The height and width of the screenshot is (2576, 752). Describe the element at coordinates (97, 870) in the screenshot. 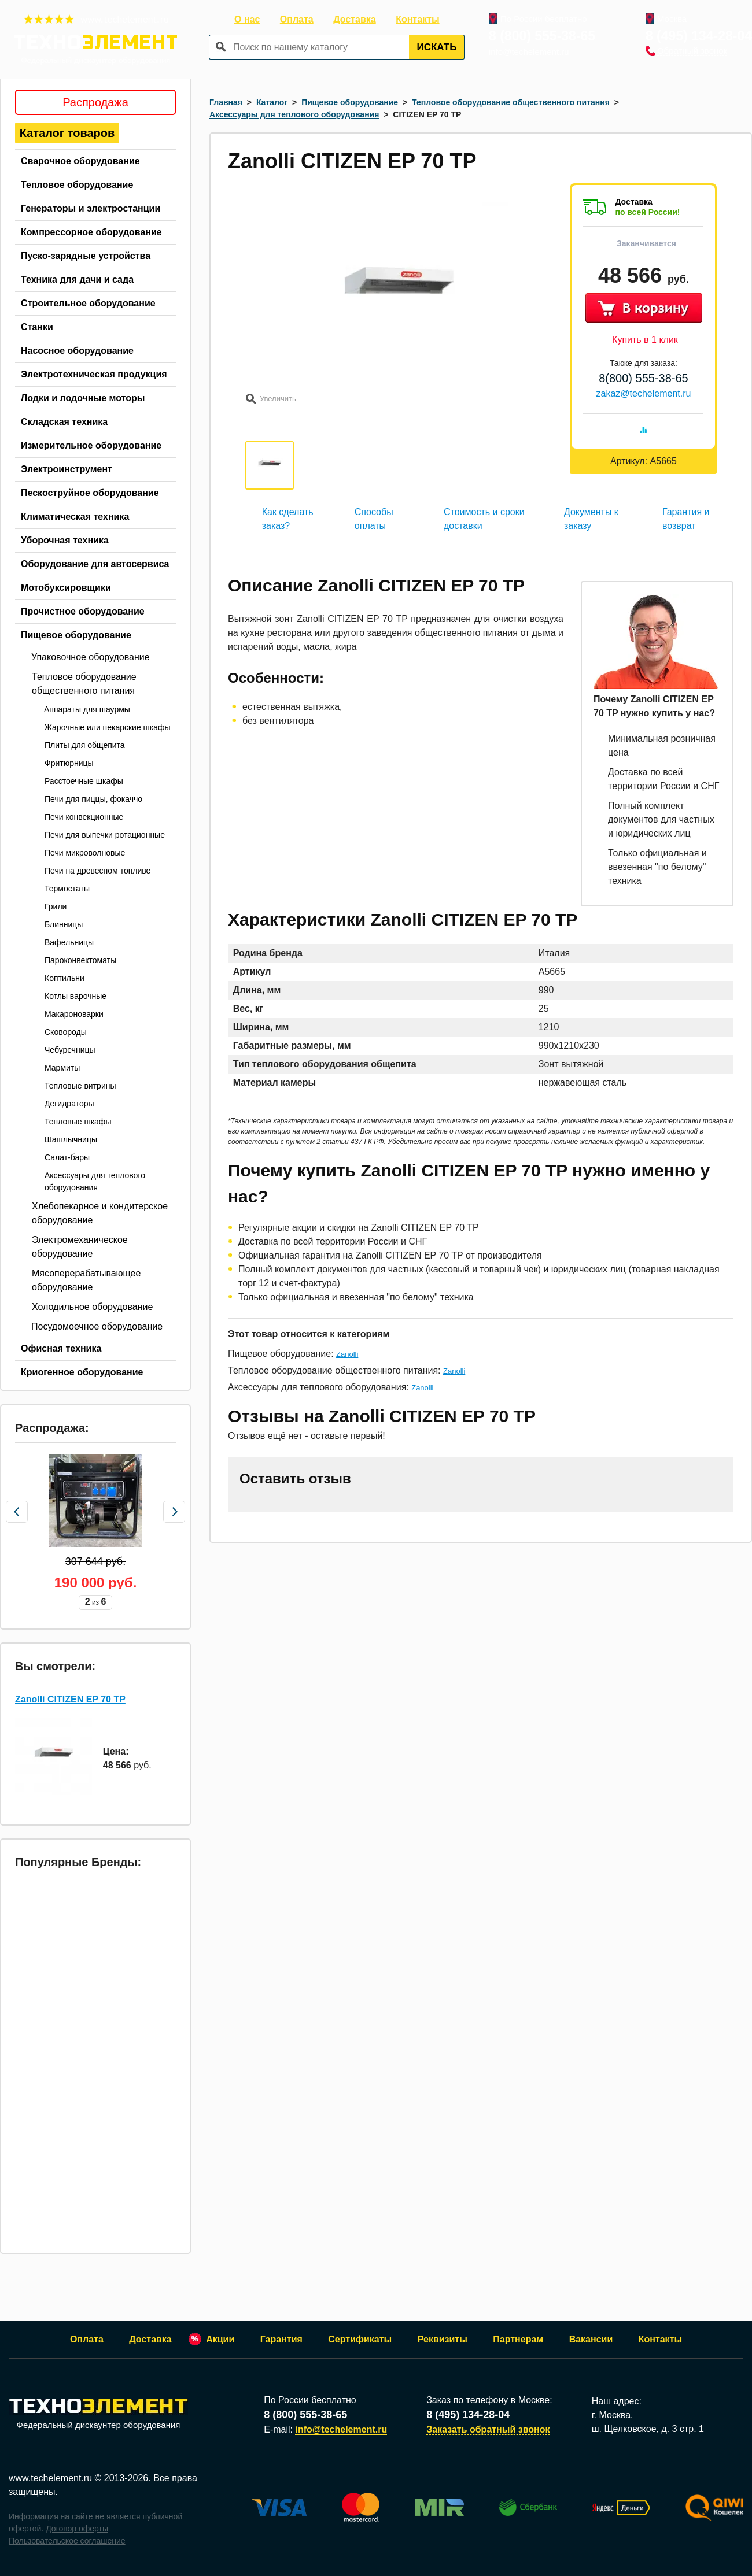

I see `Печи на древесном топливе` at that location.